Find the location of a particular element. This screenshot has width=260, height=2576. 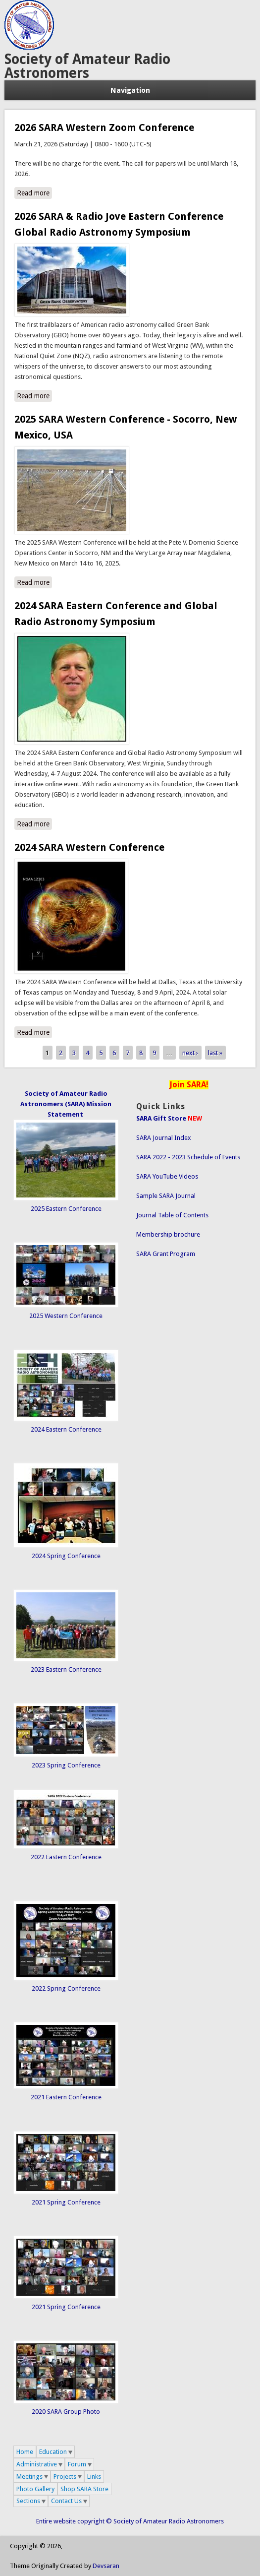

SARA Journal Index is located at coordinates (163, 1137).